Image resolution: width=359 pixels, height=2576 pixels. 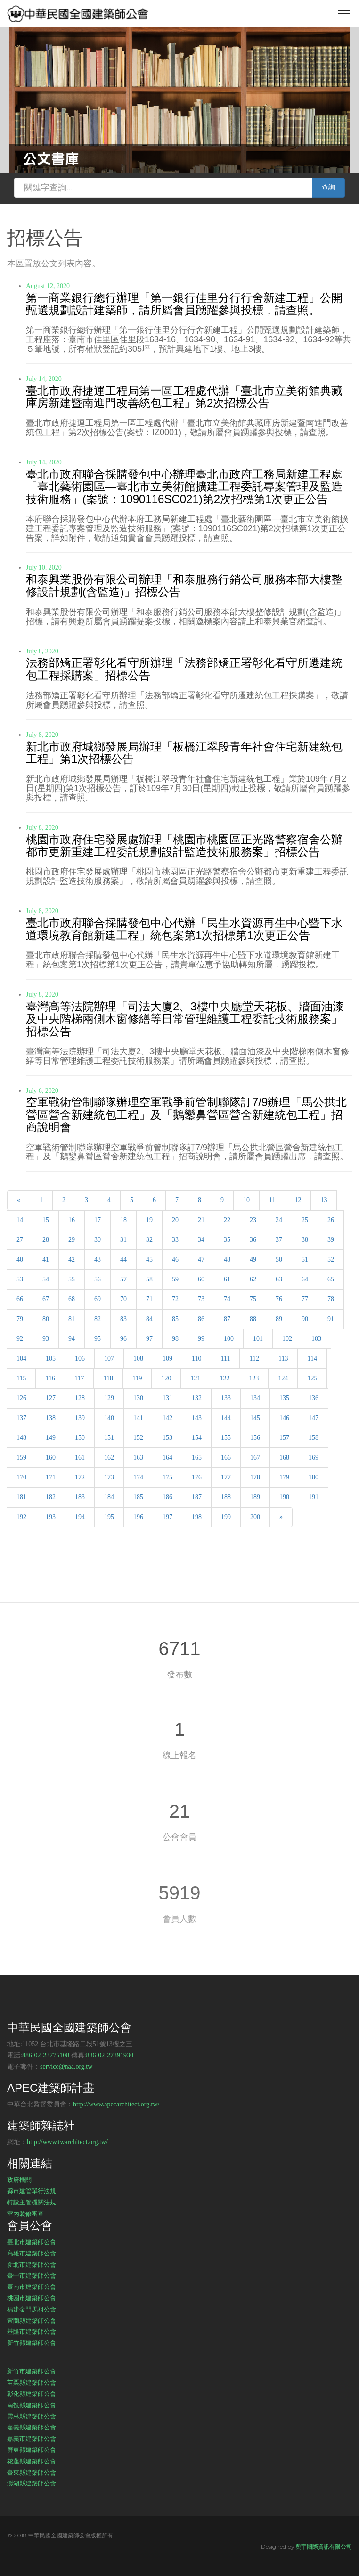 I want to click on 嘉義縣建築師公會, so click(x=31, y=2427).